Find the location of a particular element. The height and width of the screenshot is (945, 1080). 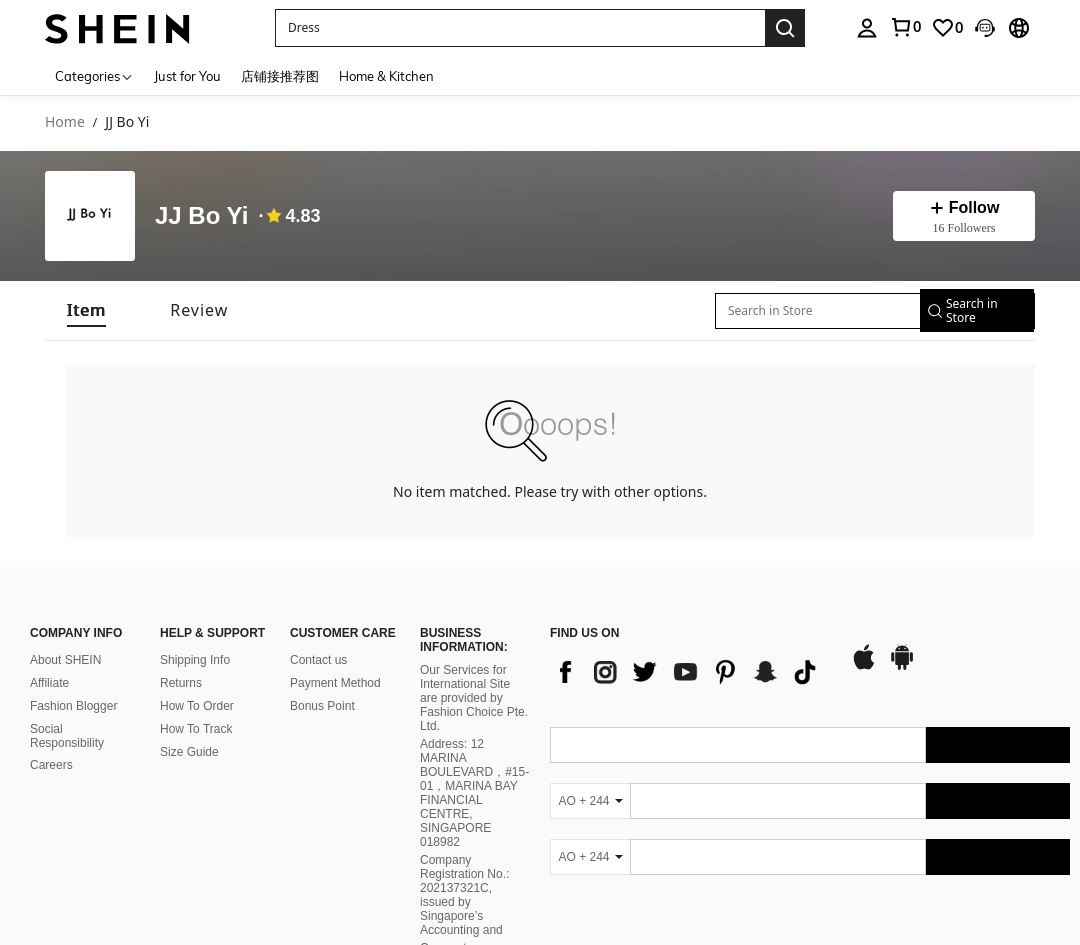

Affiliate is located at coordinates (49, 683).